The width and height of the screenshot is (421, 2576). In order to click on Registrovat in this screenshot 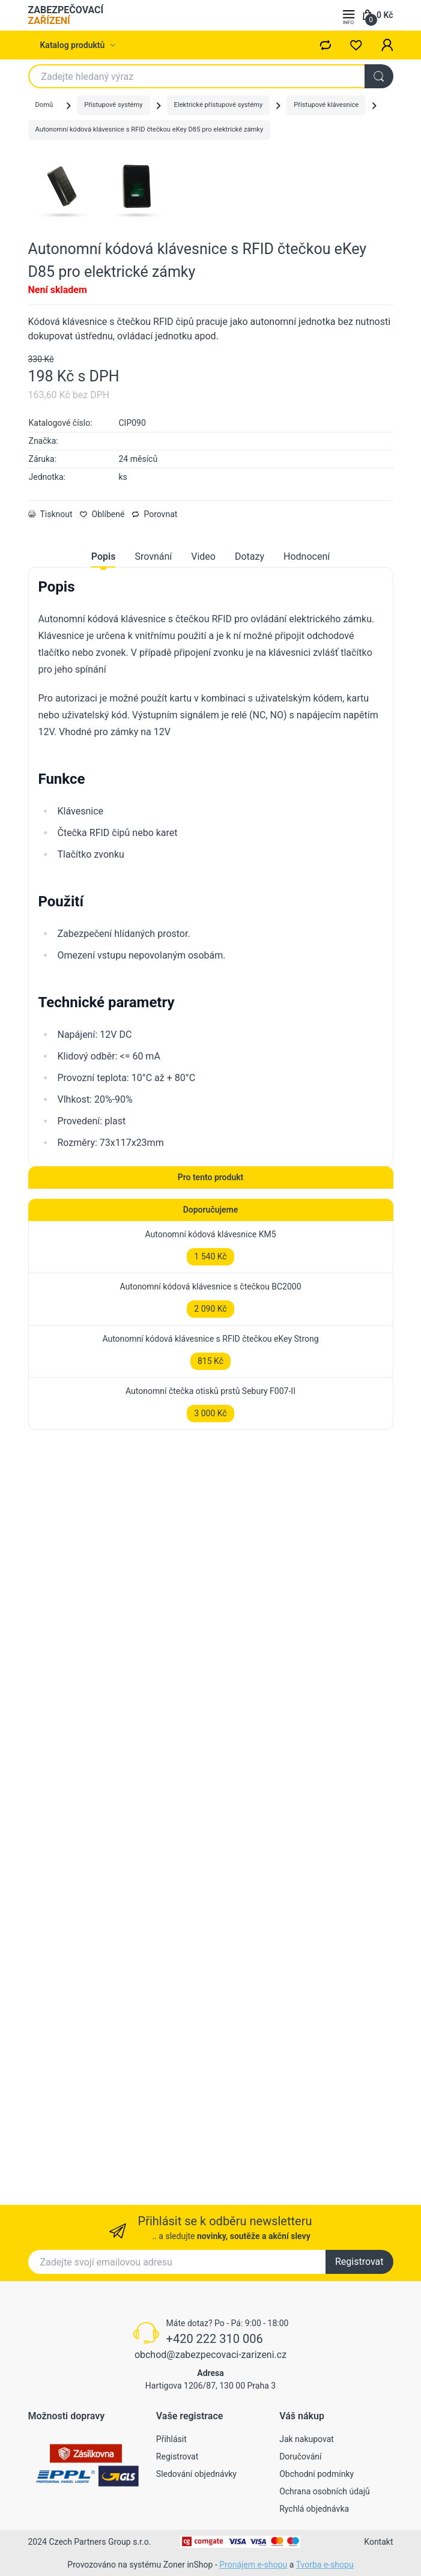, I will do `click(359, 2261)`.